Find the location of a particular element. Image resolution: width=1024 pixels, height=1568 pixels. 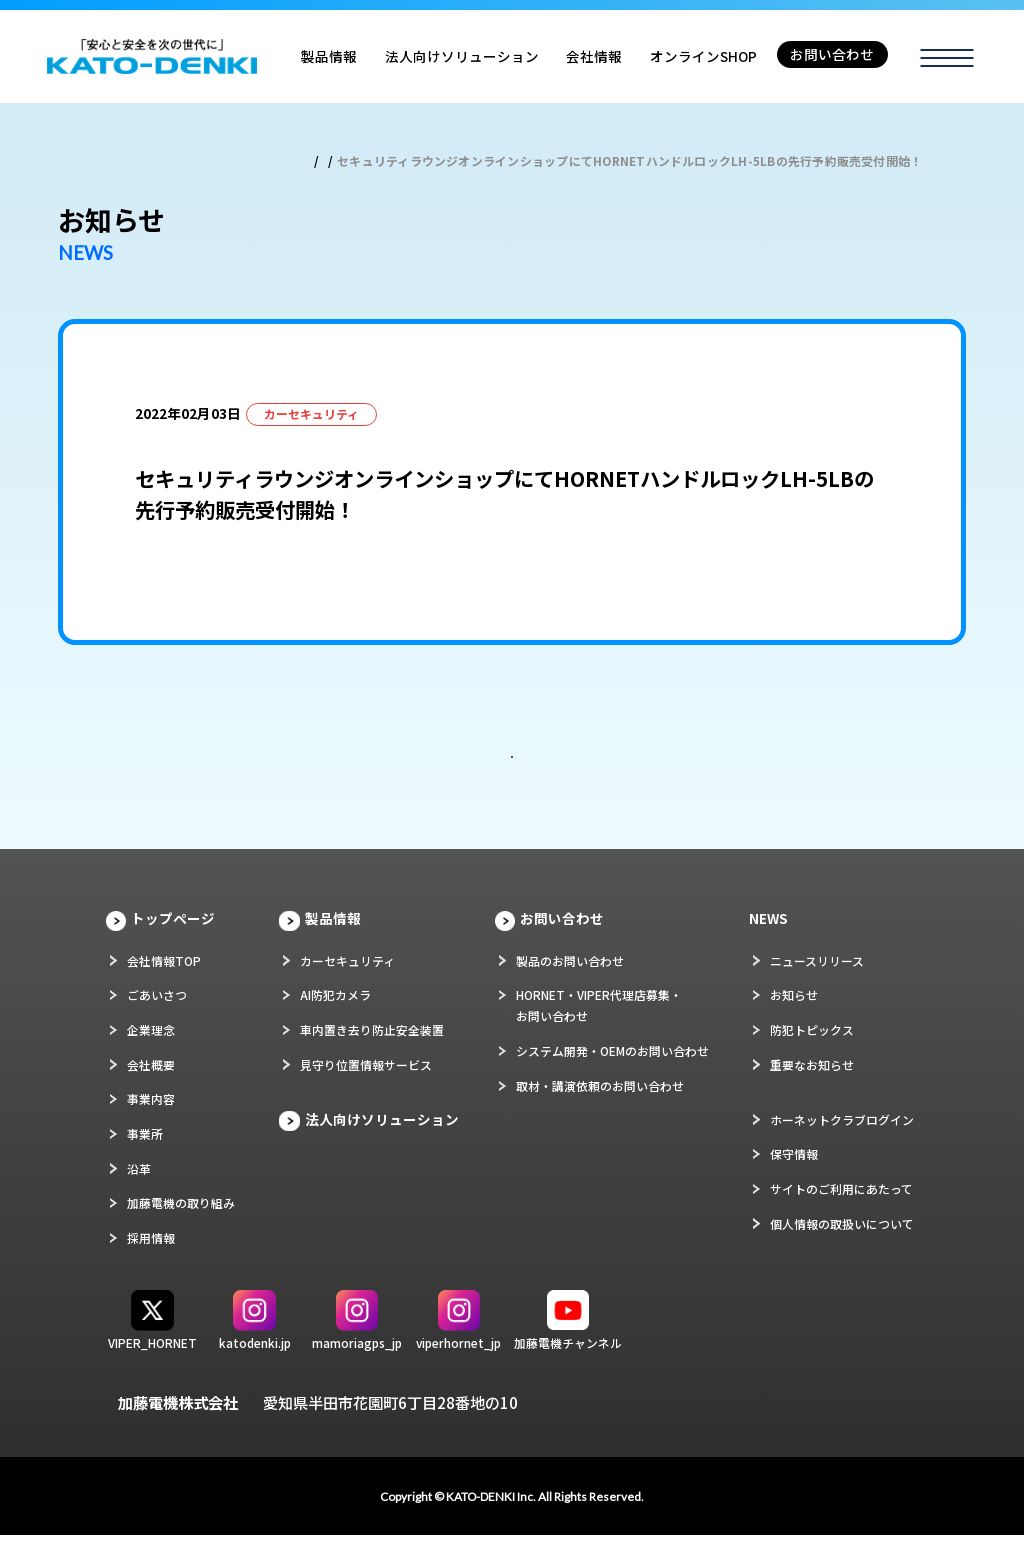

事業内容 is located at coordinates (151, 1131).